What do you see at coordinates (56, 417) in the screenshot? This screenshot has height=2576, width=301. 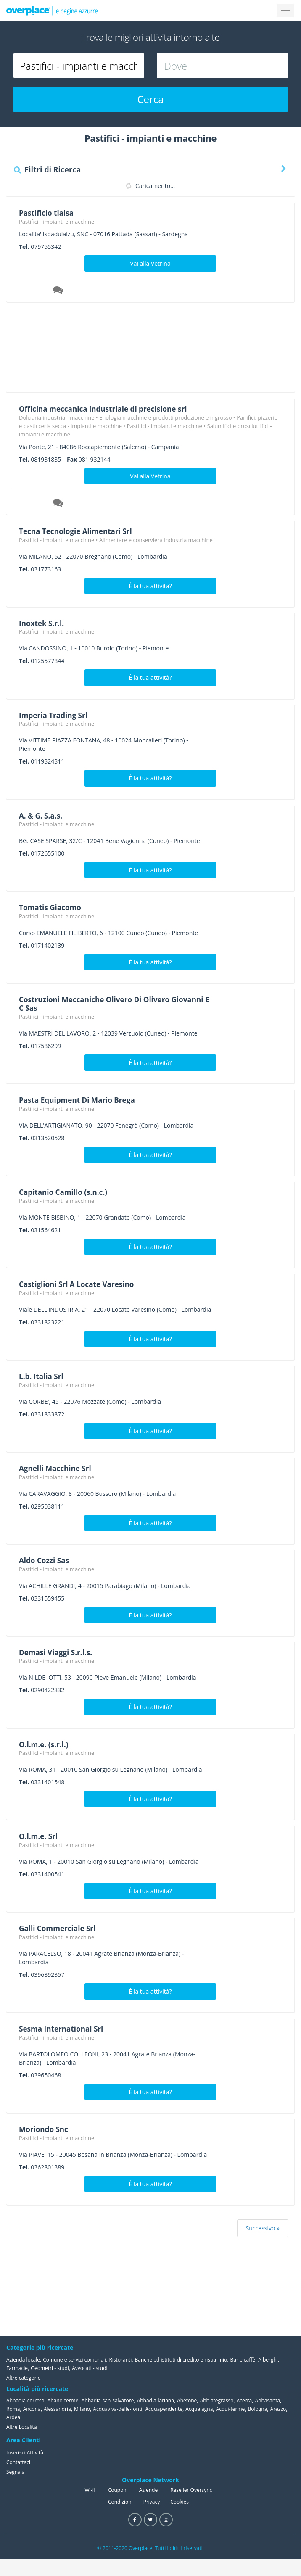 I see `Dolciaria industria - macchine` at bounding box center [56, 417].